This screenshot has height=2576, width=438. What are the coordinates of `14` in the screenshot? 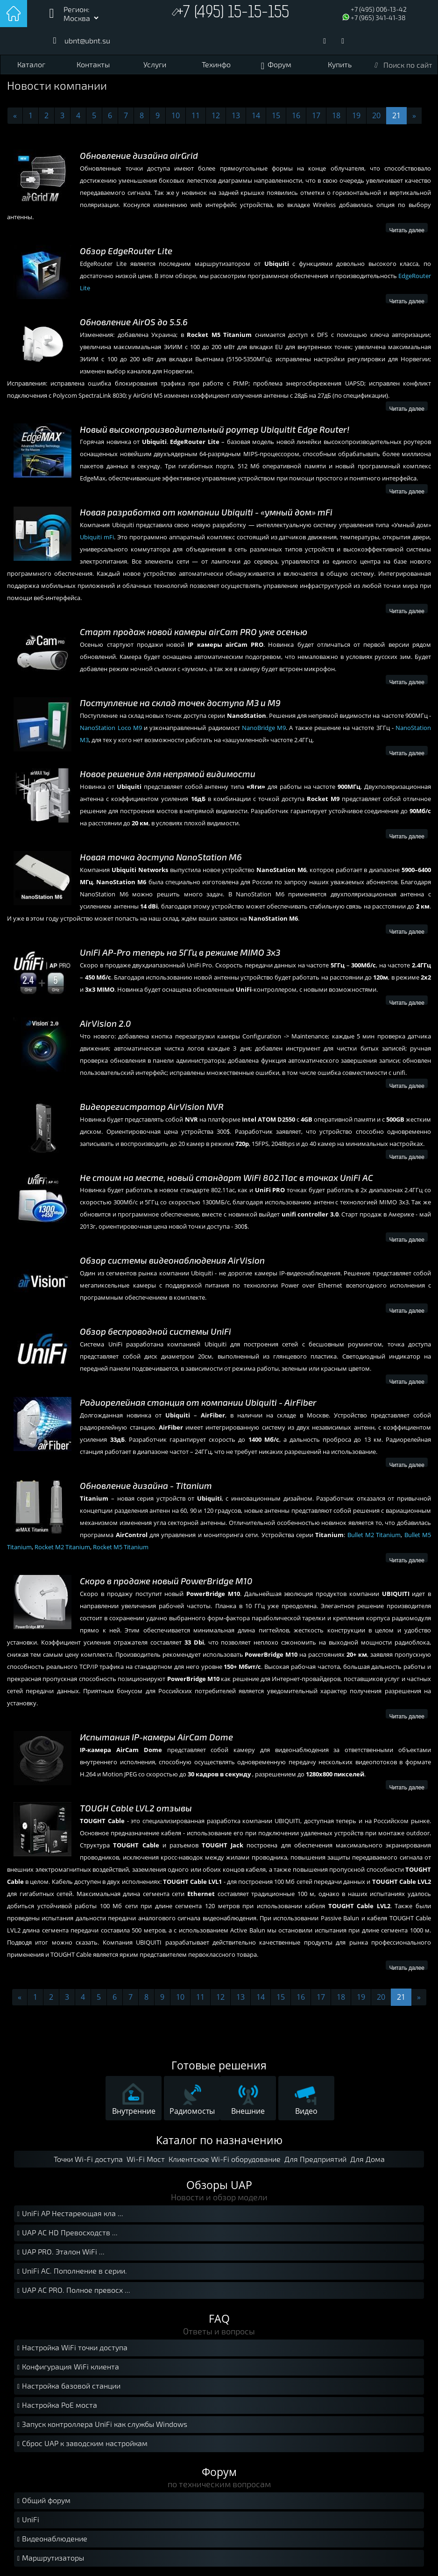 It's located at (256, 115).